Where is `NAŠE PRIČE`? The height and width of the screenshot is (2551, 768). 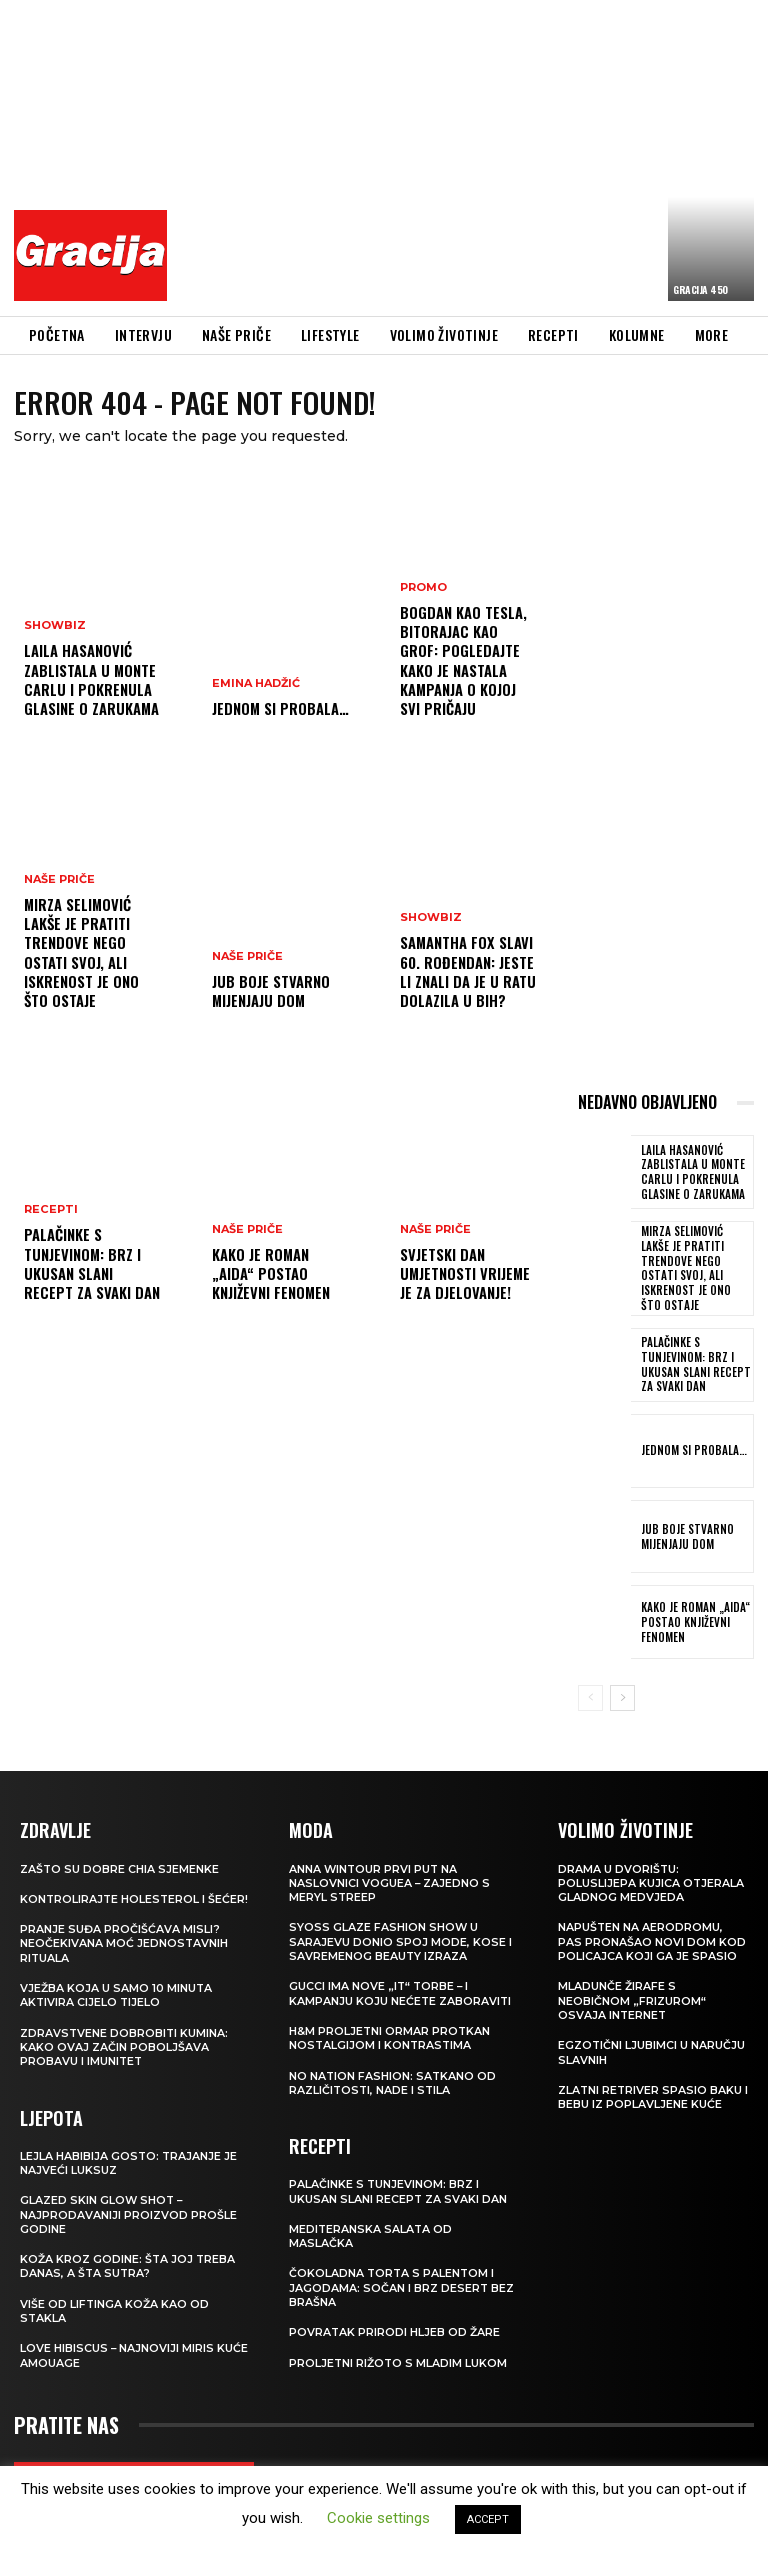 NAŠE PRIČE is located at coordinates (59, 886).